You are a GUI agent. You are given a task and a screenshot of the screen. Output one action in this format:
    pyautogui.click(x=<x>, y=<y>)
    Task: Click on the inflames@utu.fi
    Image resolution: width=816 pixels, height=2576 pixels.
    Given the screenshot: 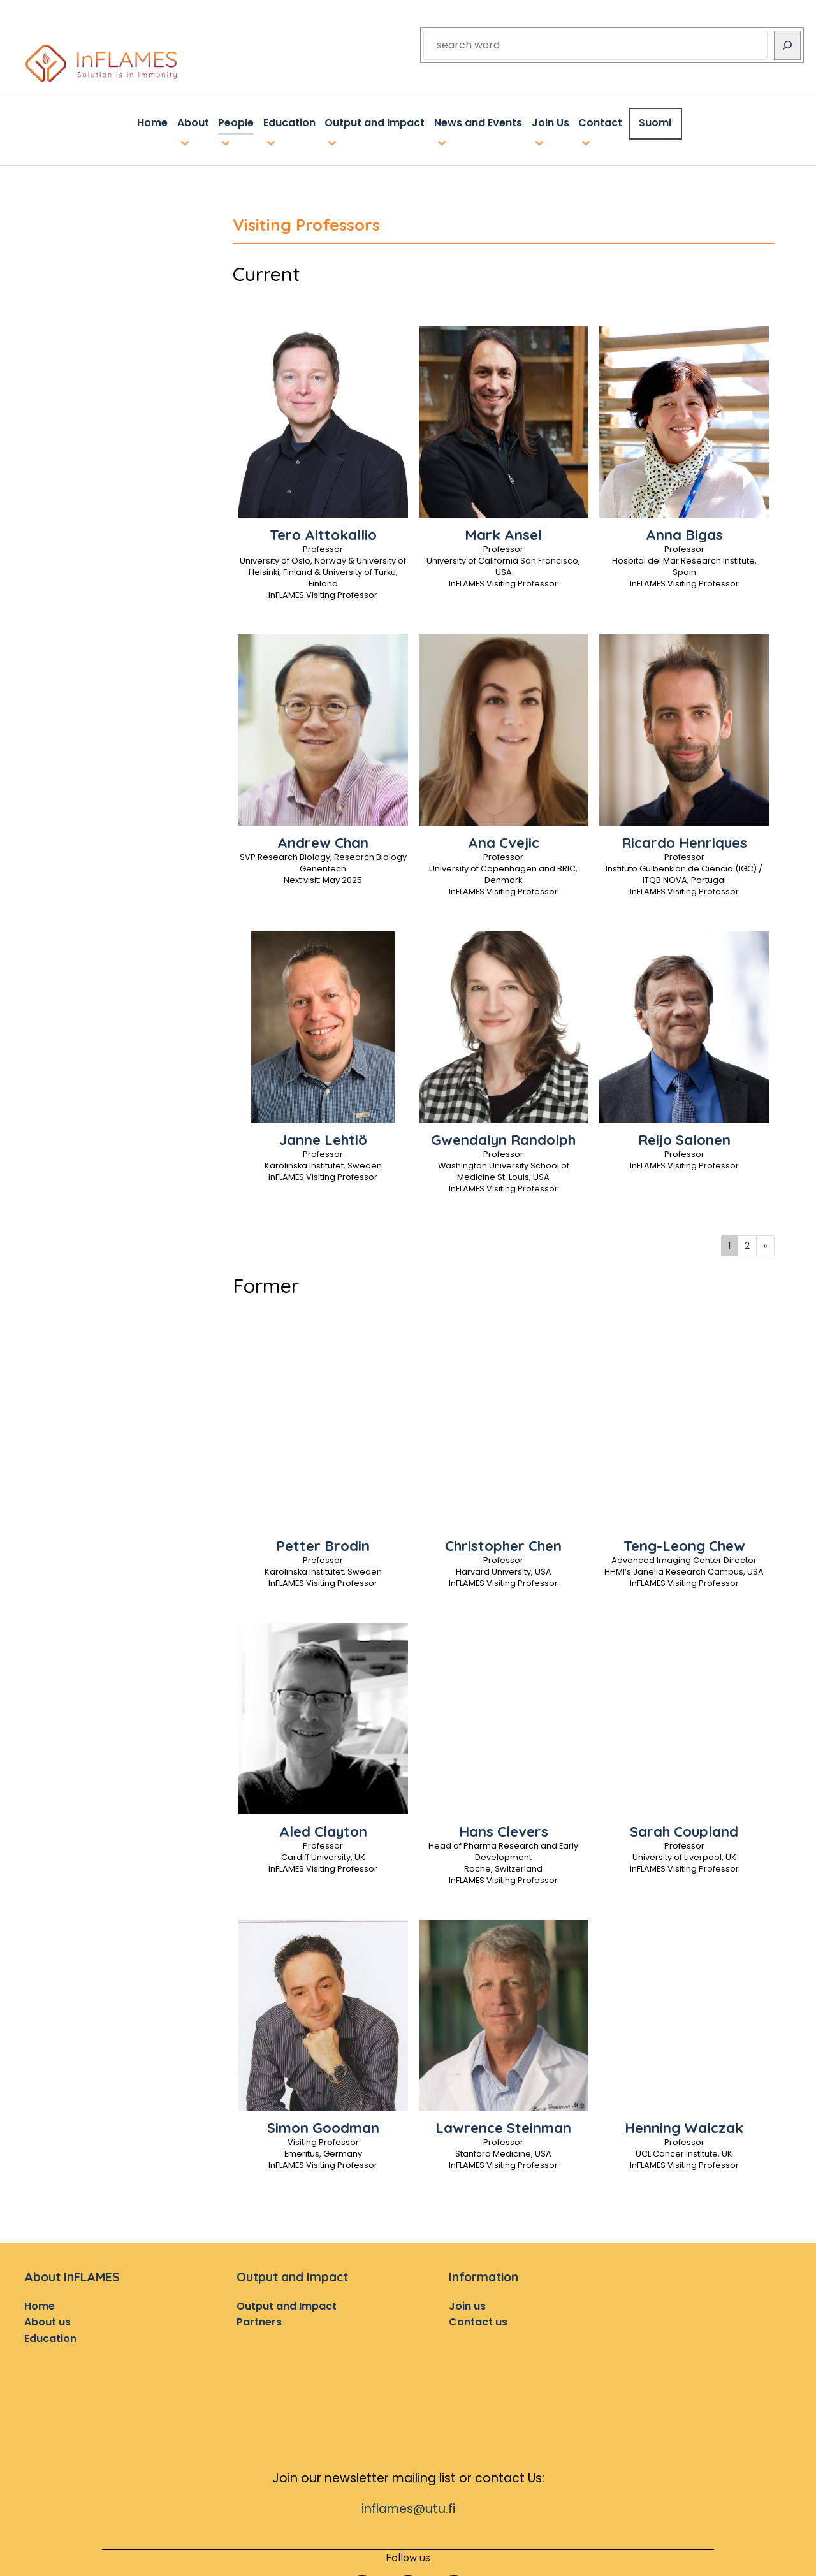 What is the action you would take?
    pyautogui.click(x=408, y=2506)
    